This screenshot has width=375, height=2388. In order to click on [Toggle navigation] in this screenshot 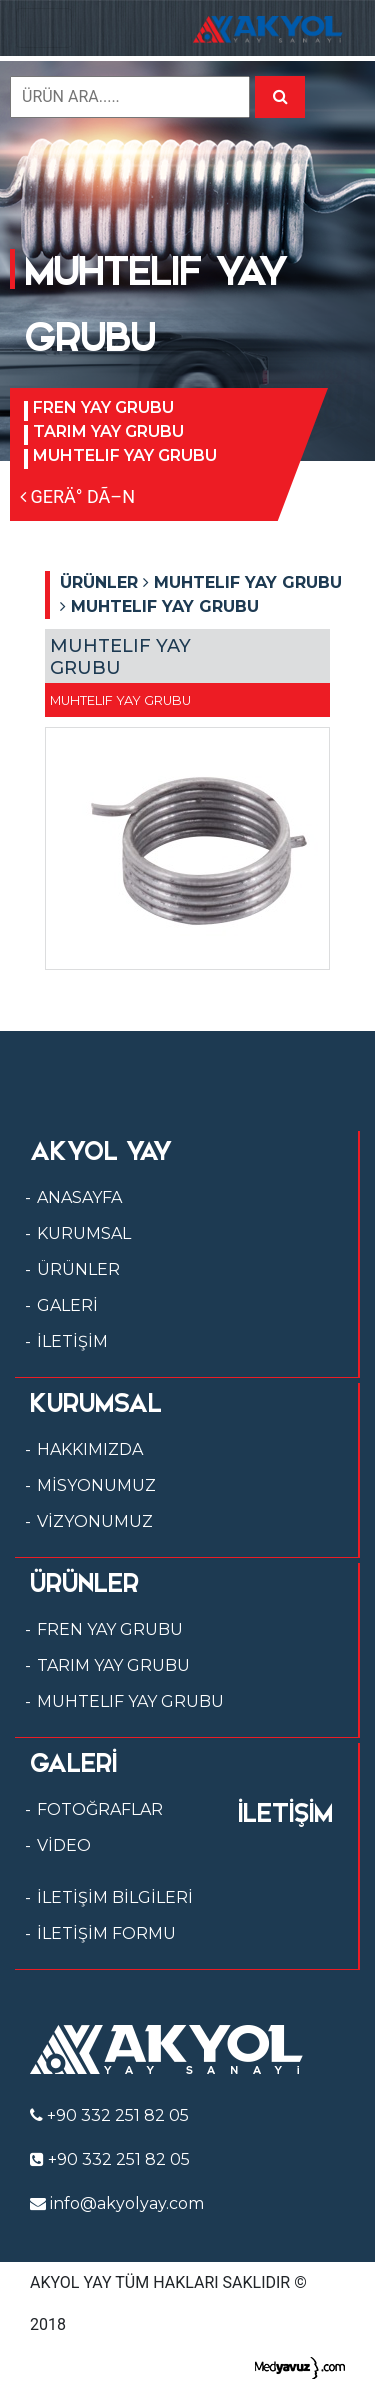, I will do `click(44, 28)`.